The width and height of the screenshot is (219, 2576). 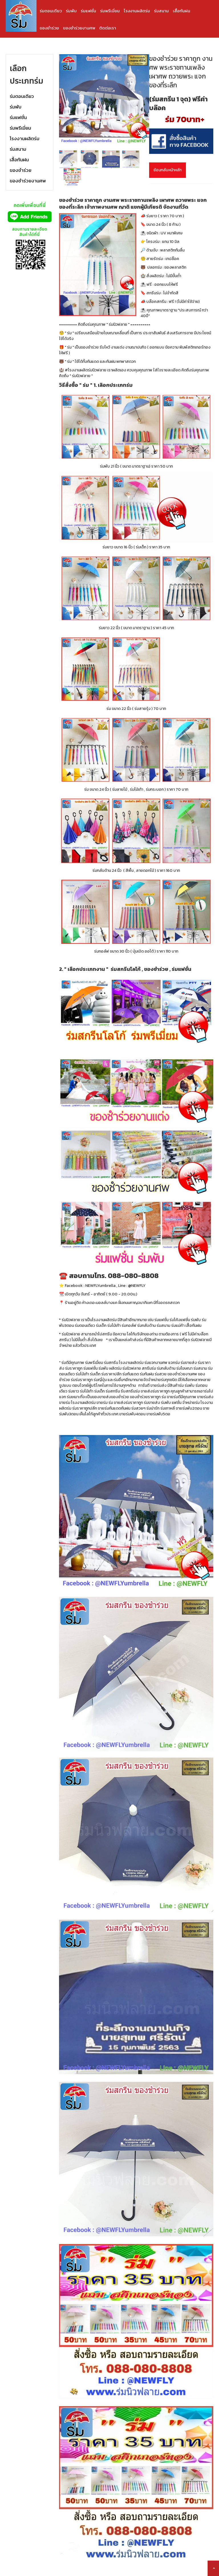 What do you see at coordinates (88, 10) in the screenshot?
I see `ร่มแฟชั่น` at bounding box center [88, 10].